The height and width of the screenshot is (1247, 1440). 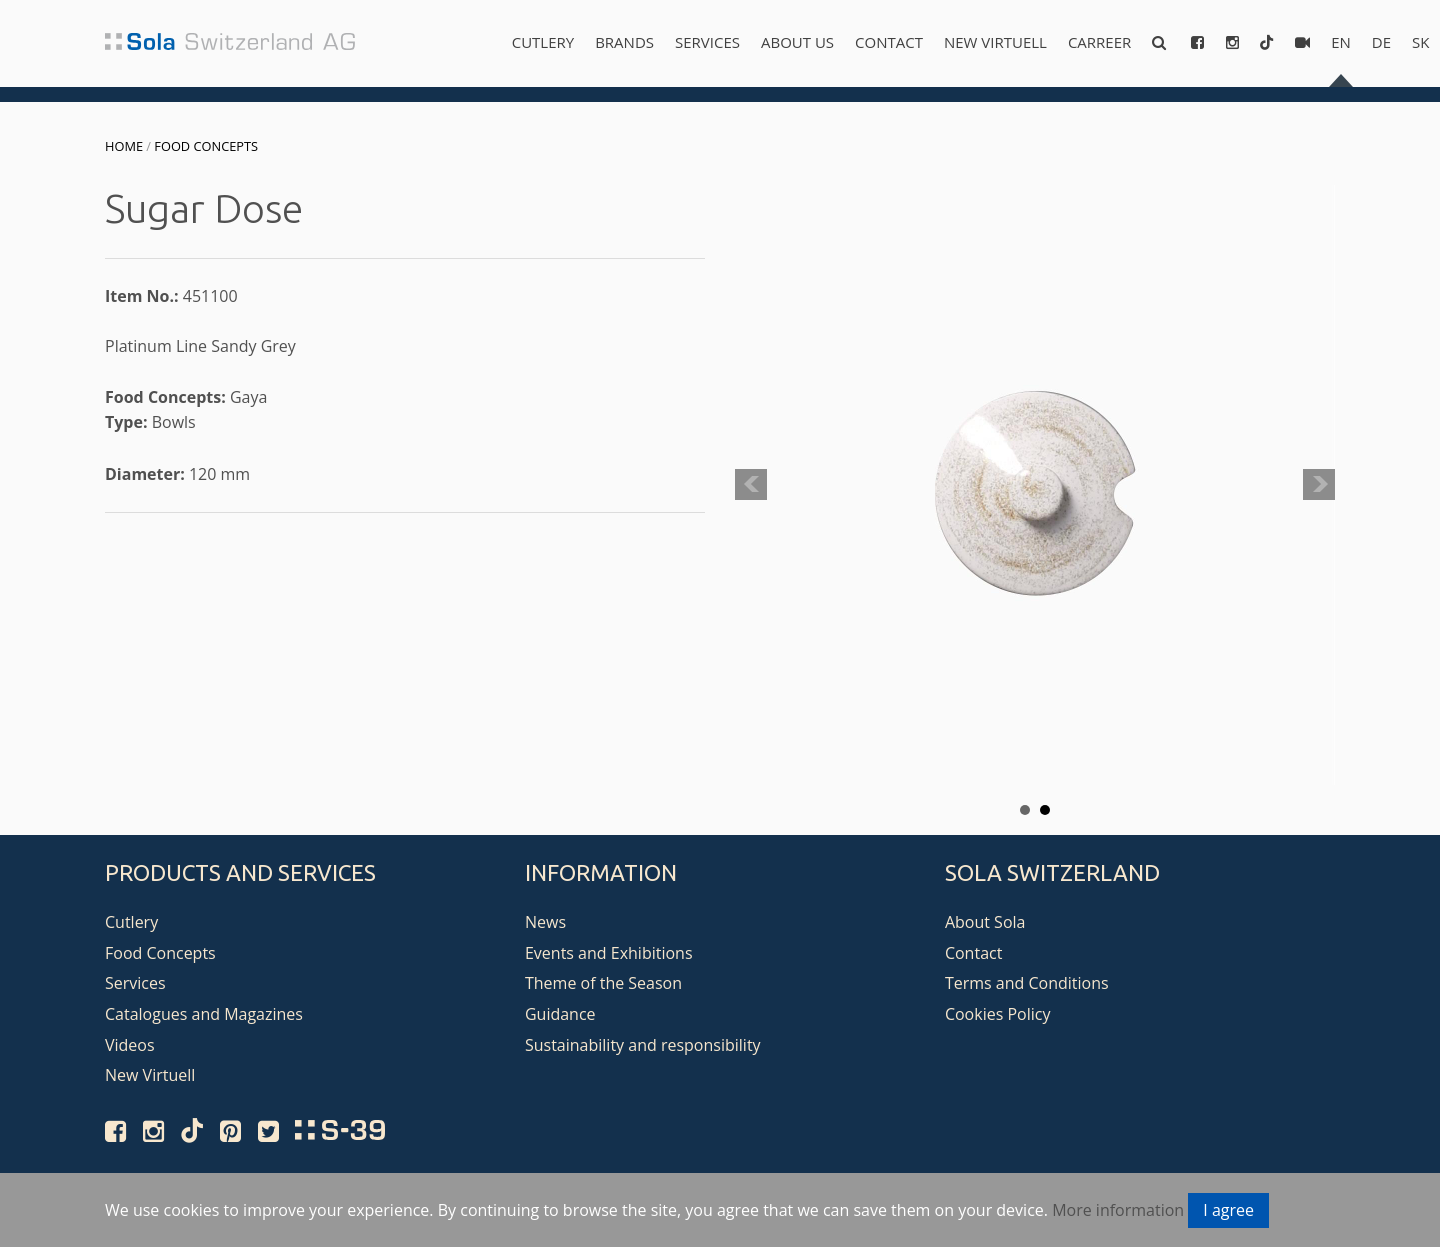 What do you see at coordinates (130, 1045) in the screenshot?
I see `Videos` at bounding box center [130, 1045].